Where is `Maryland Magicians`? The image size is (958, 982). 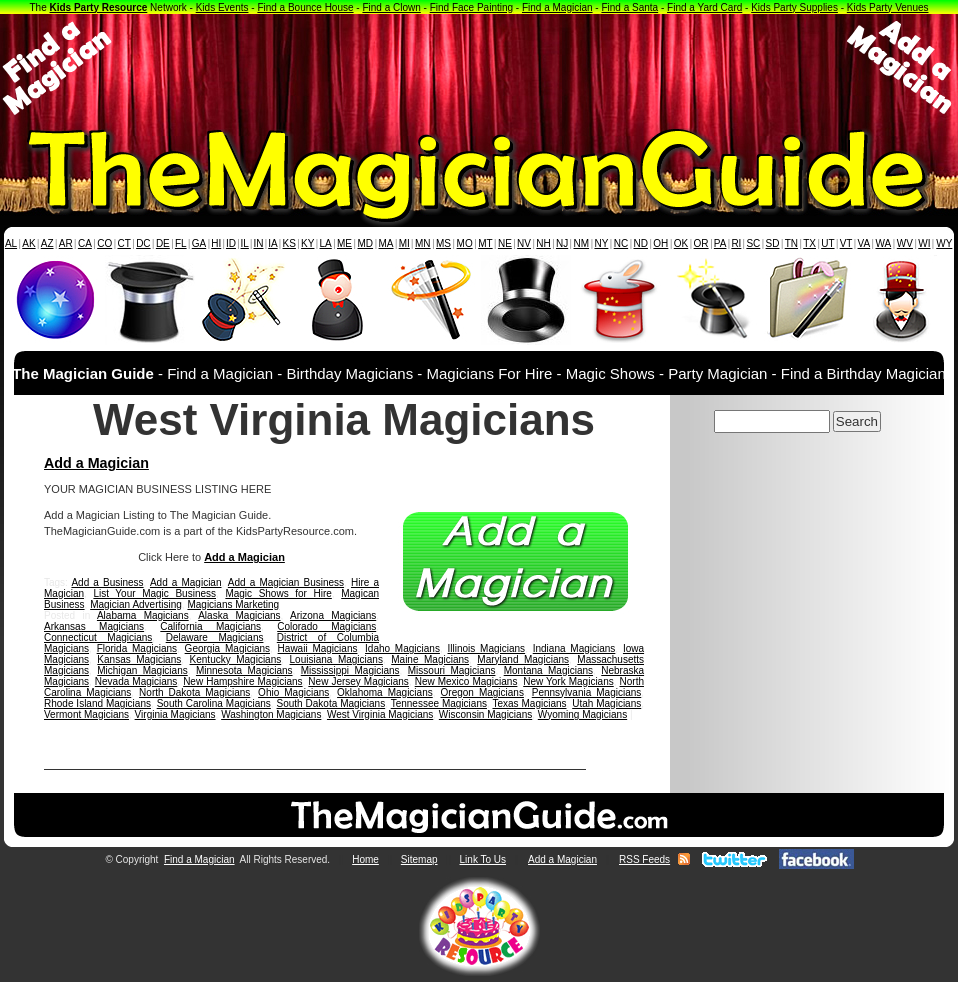
Maryland Magicians is located at coordinates (523, 659).